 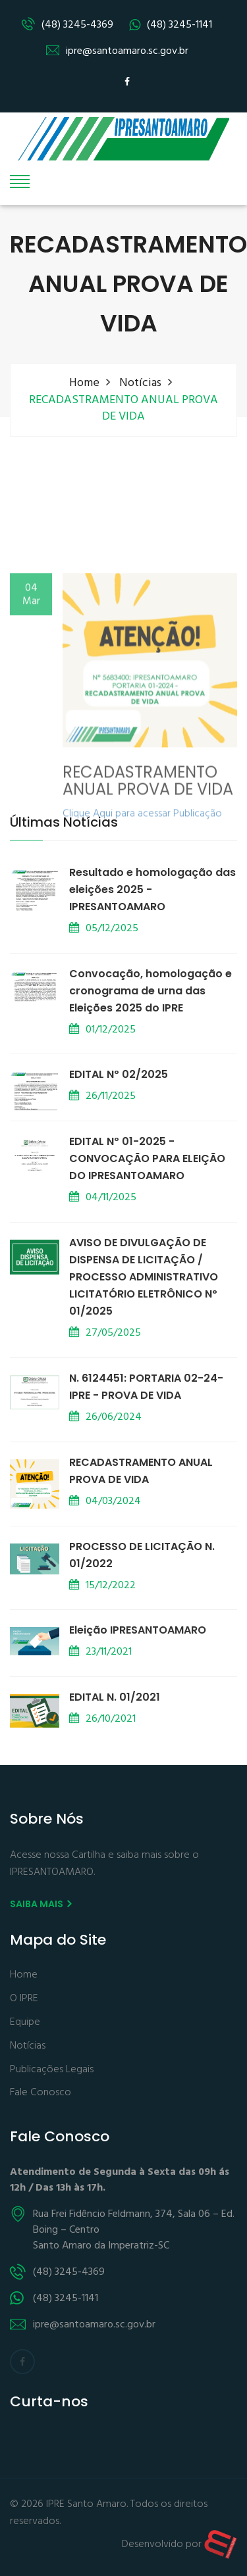 What do you see at coordinates (24, 1998) in the screenshot?
I see `O IPRE` at bounding box center [24, 1998].